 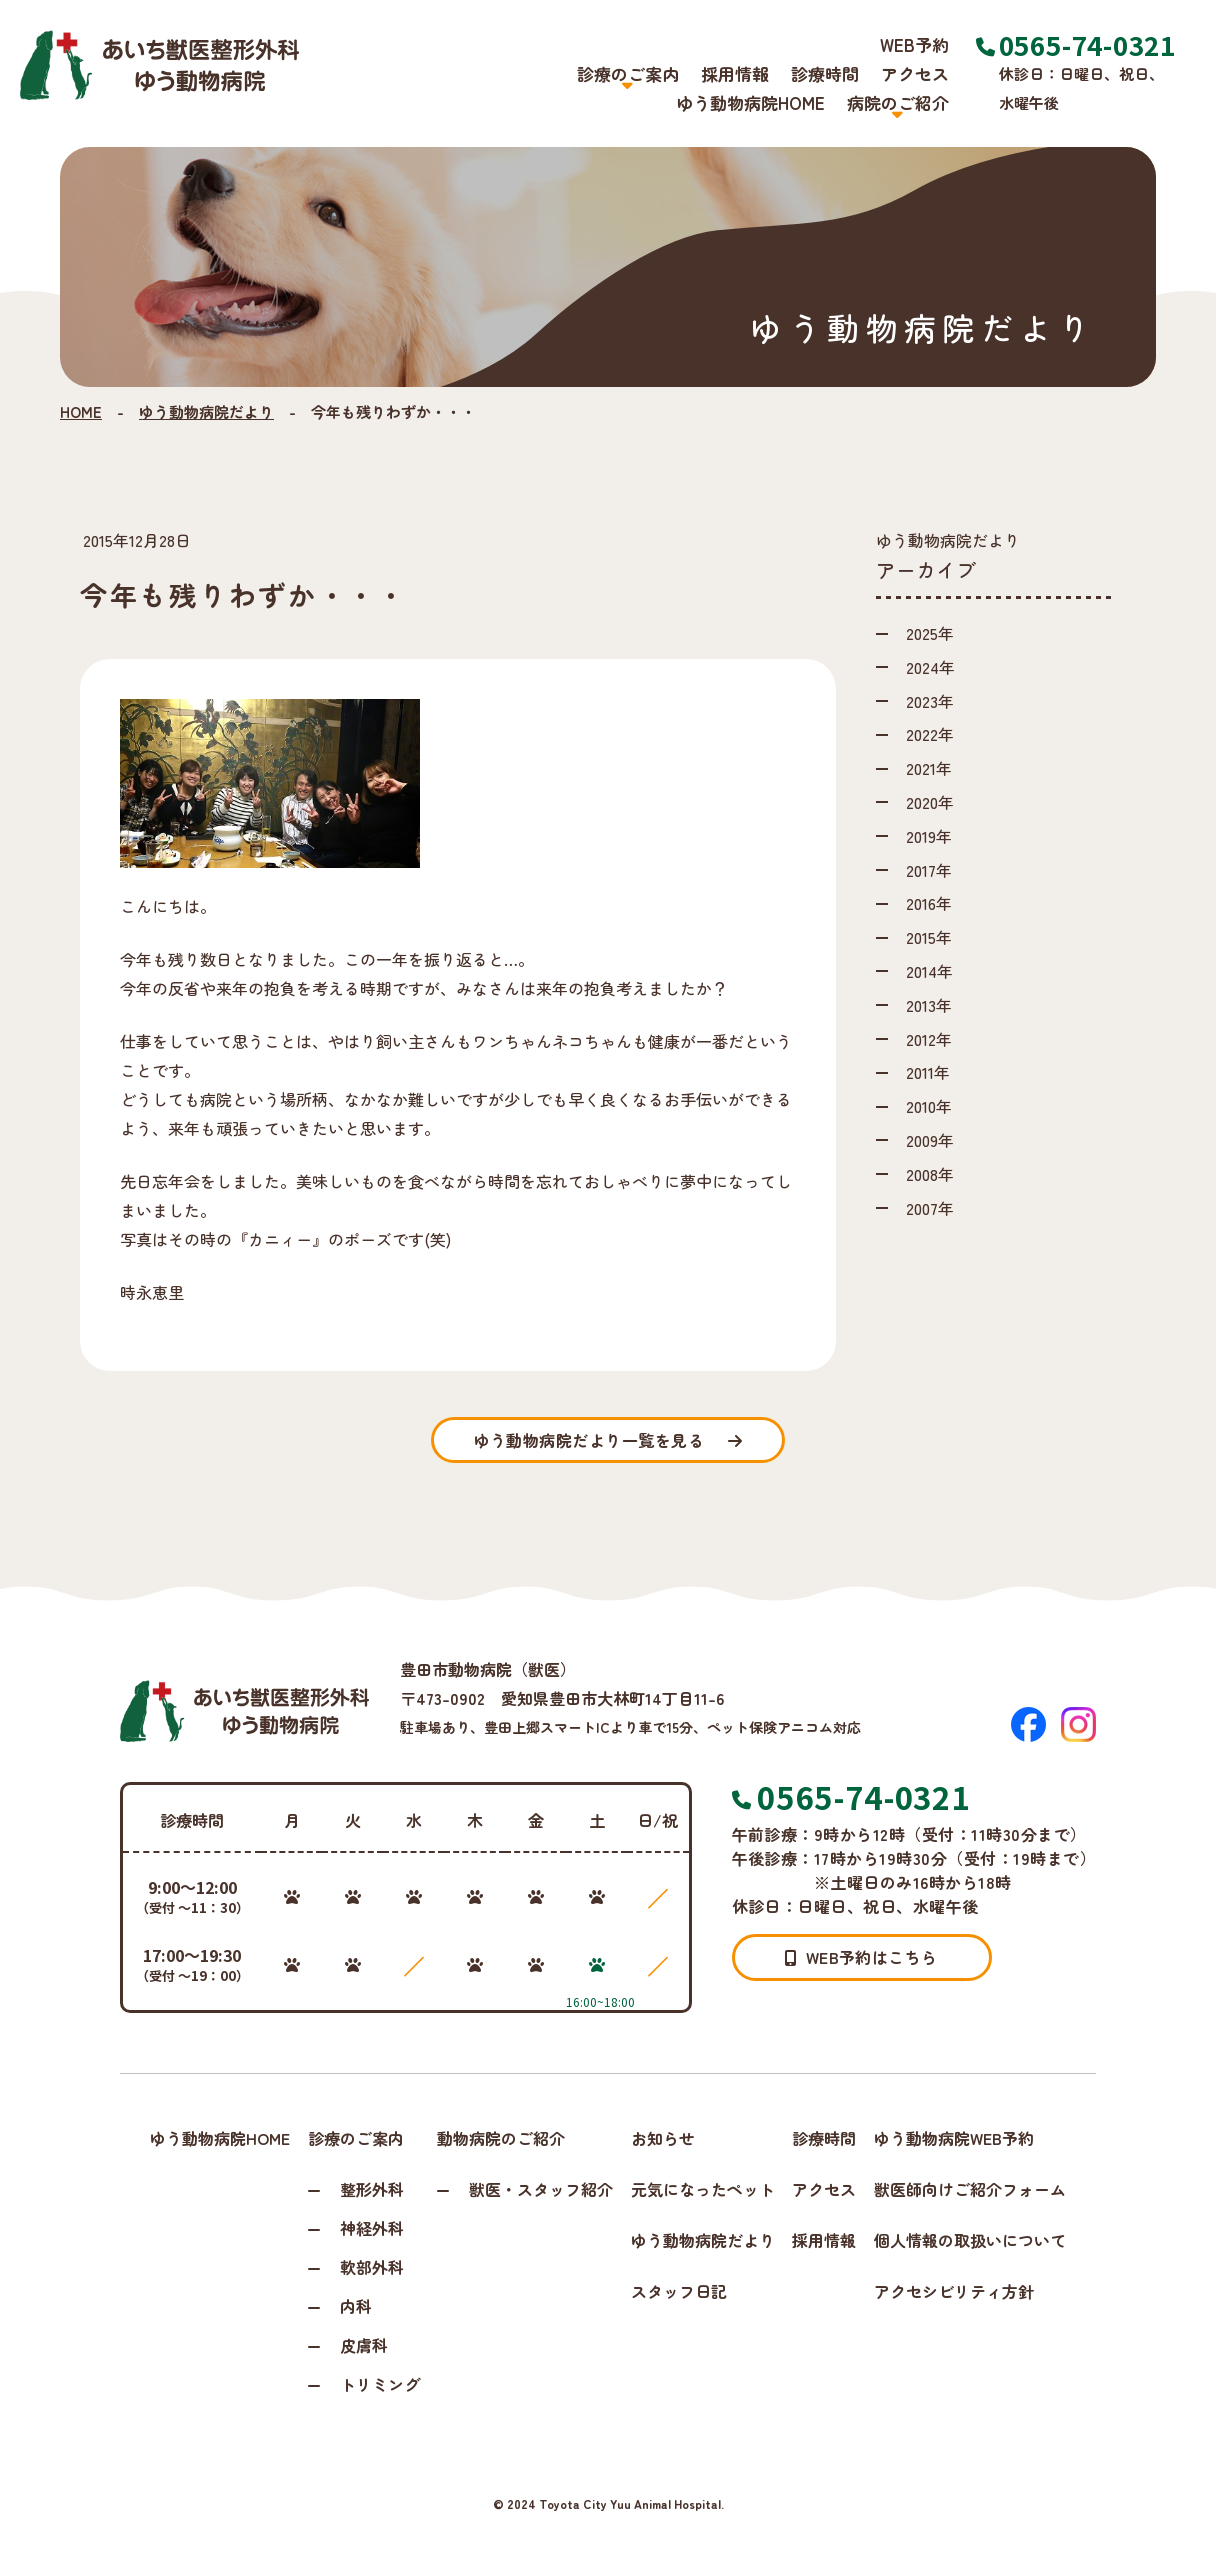 What do you see at coordinates (81, 411) in the screenshot?
I see `HOME` at bounding box center [81, 411].